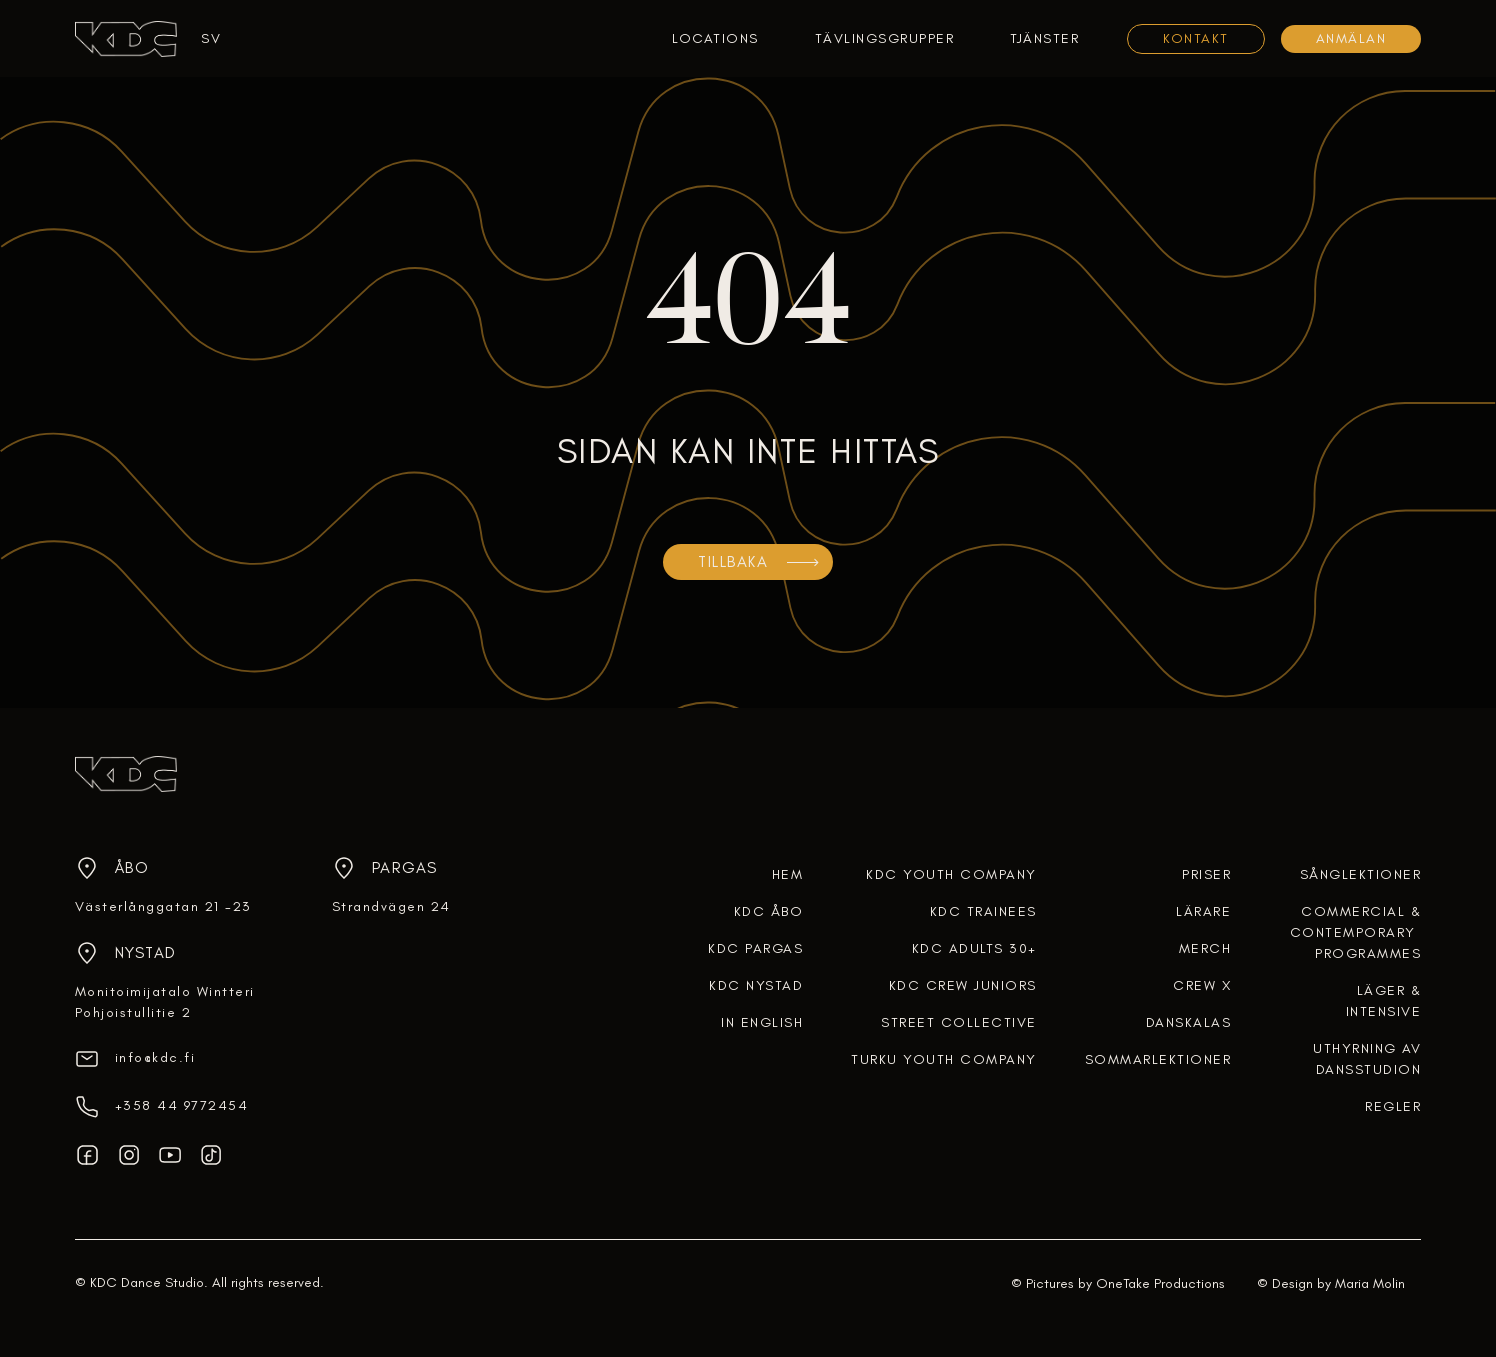  What do you see at coordinates (1196, 38) in the screenshot?
I see `KONTAKT` at bounding box center [1196, 38].